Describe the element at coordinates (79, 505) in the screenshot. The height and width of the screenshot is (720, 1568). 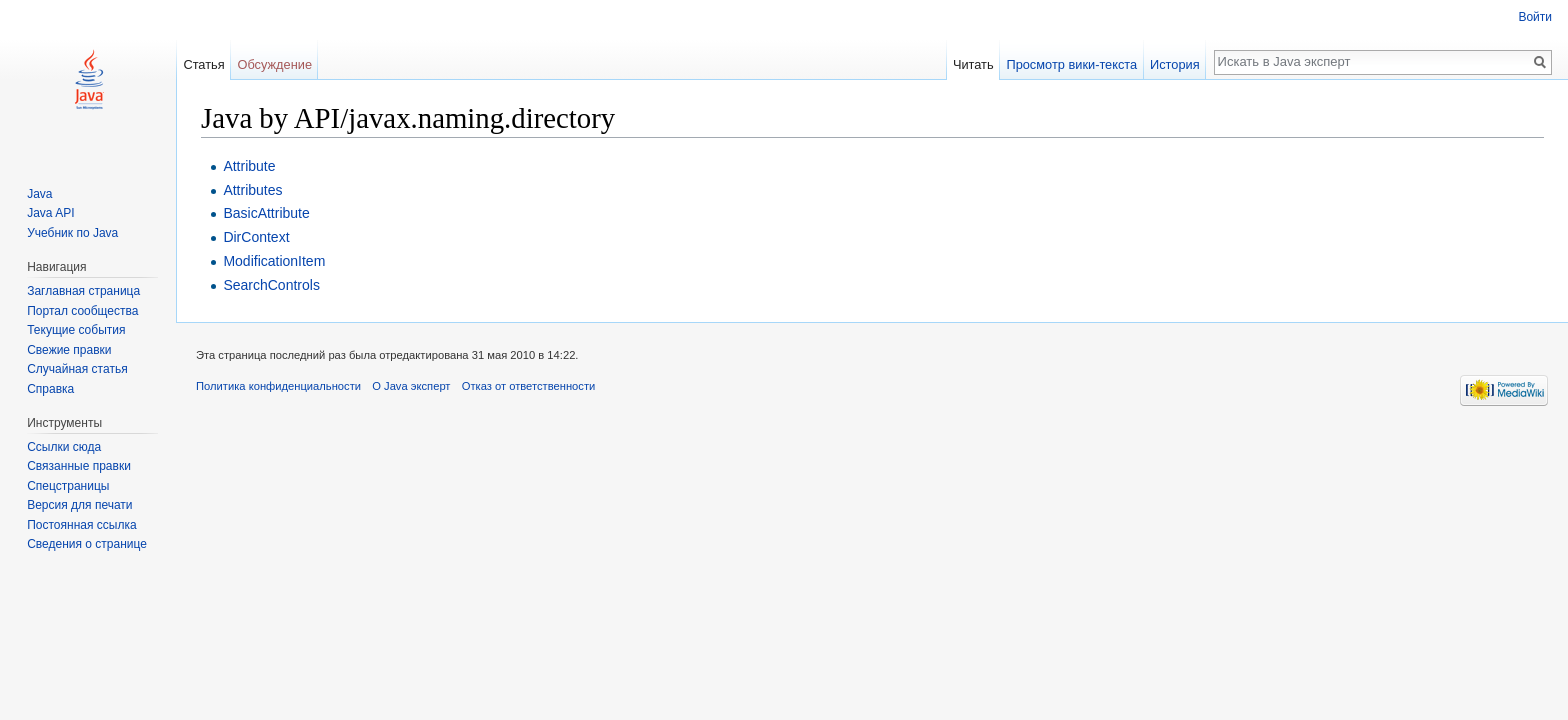
I see `Версия для печати` at that location.